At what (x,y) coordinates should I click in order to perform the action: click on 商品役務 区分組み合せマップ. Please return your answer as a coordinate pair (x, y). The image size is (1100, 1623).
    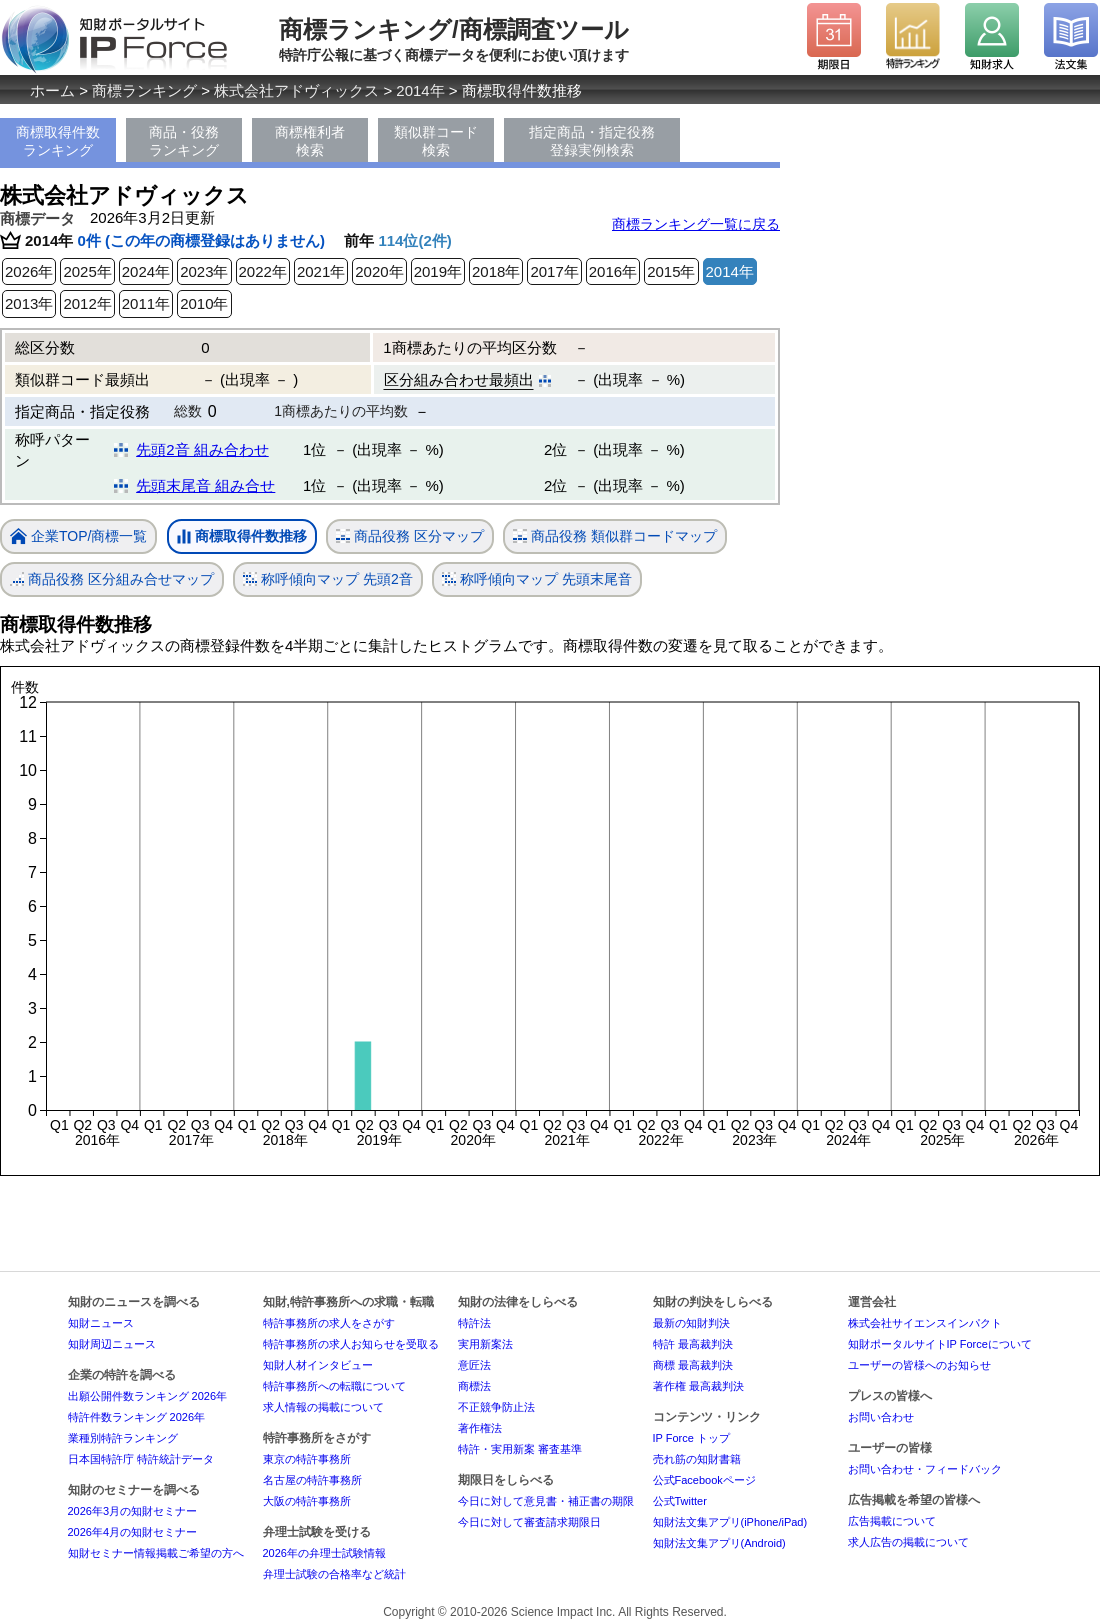
    Looking at the image, I should click on (112, 579).